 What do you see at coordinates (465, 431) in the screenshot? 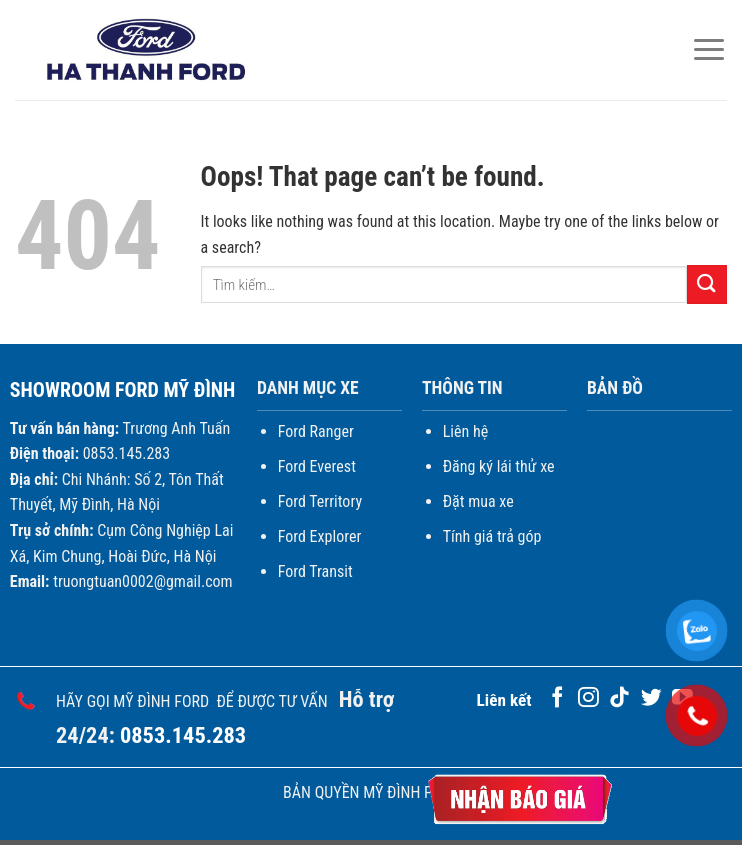
I see `Liên hệ` at bounding box center [465, 431].